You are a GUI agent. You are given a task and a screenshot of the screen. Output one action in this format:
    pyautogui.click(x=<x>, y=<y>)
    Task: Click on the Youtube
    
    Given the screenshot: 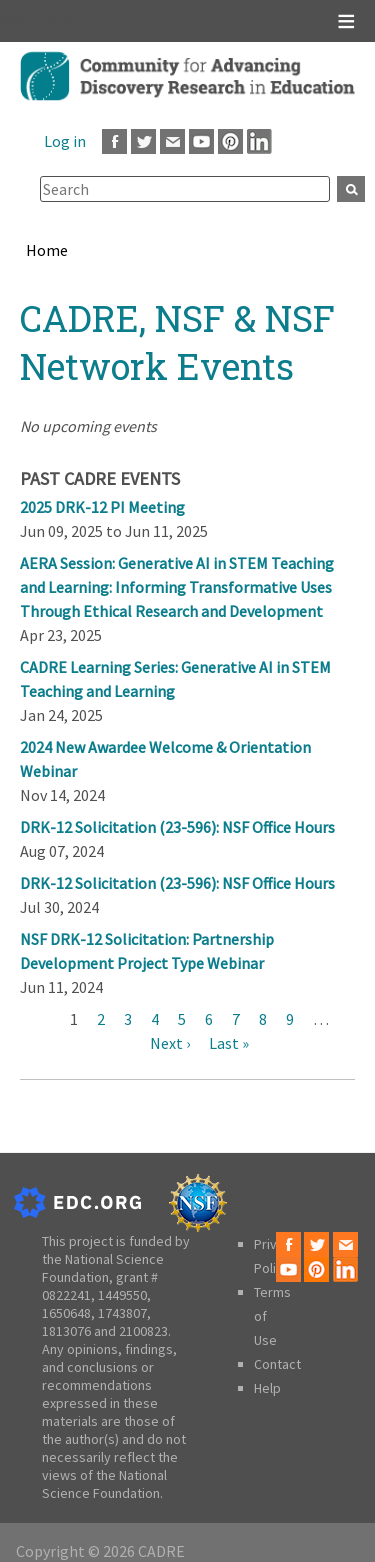 What is the action you would take?
    pyautogui.click(x=201, y=141)
    